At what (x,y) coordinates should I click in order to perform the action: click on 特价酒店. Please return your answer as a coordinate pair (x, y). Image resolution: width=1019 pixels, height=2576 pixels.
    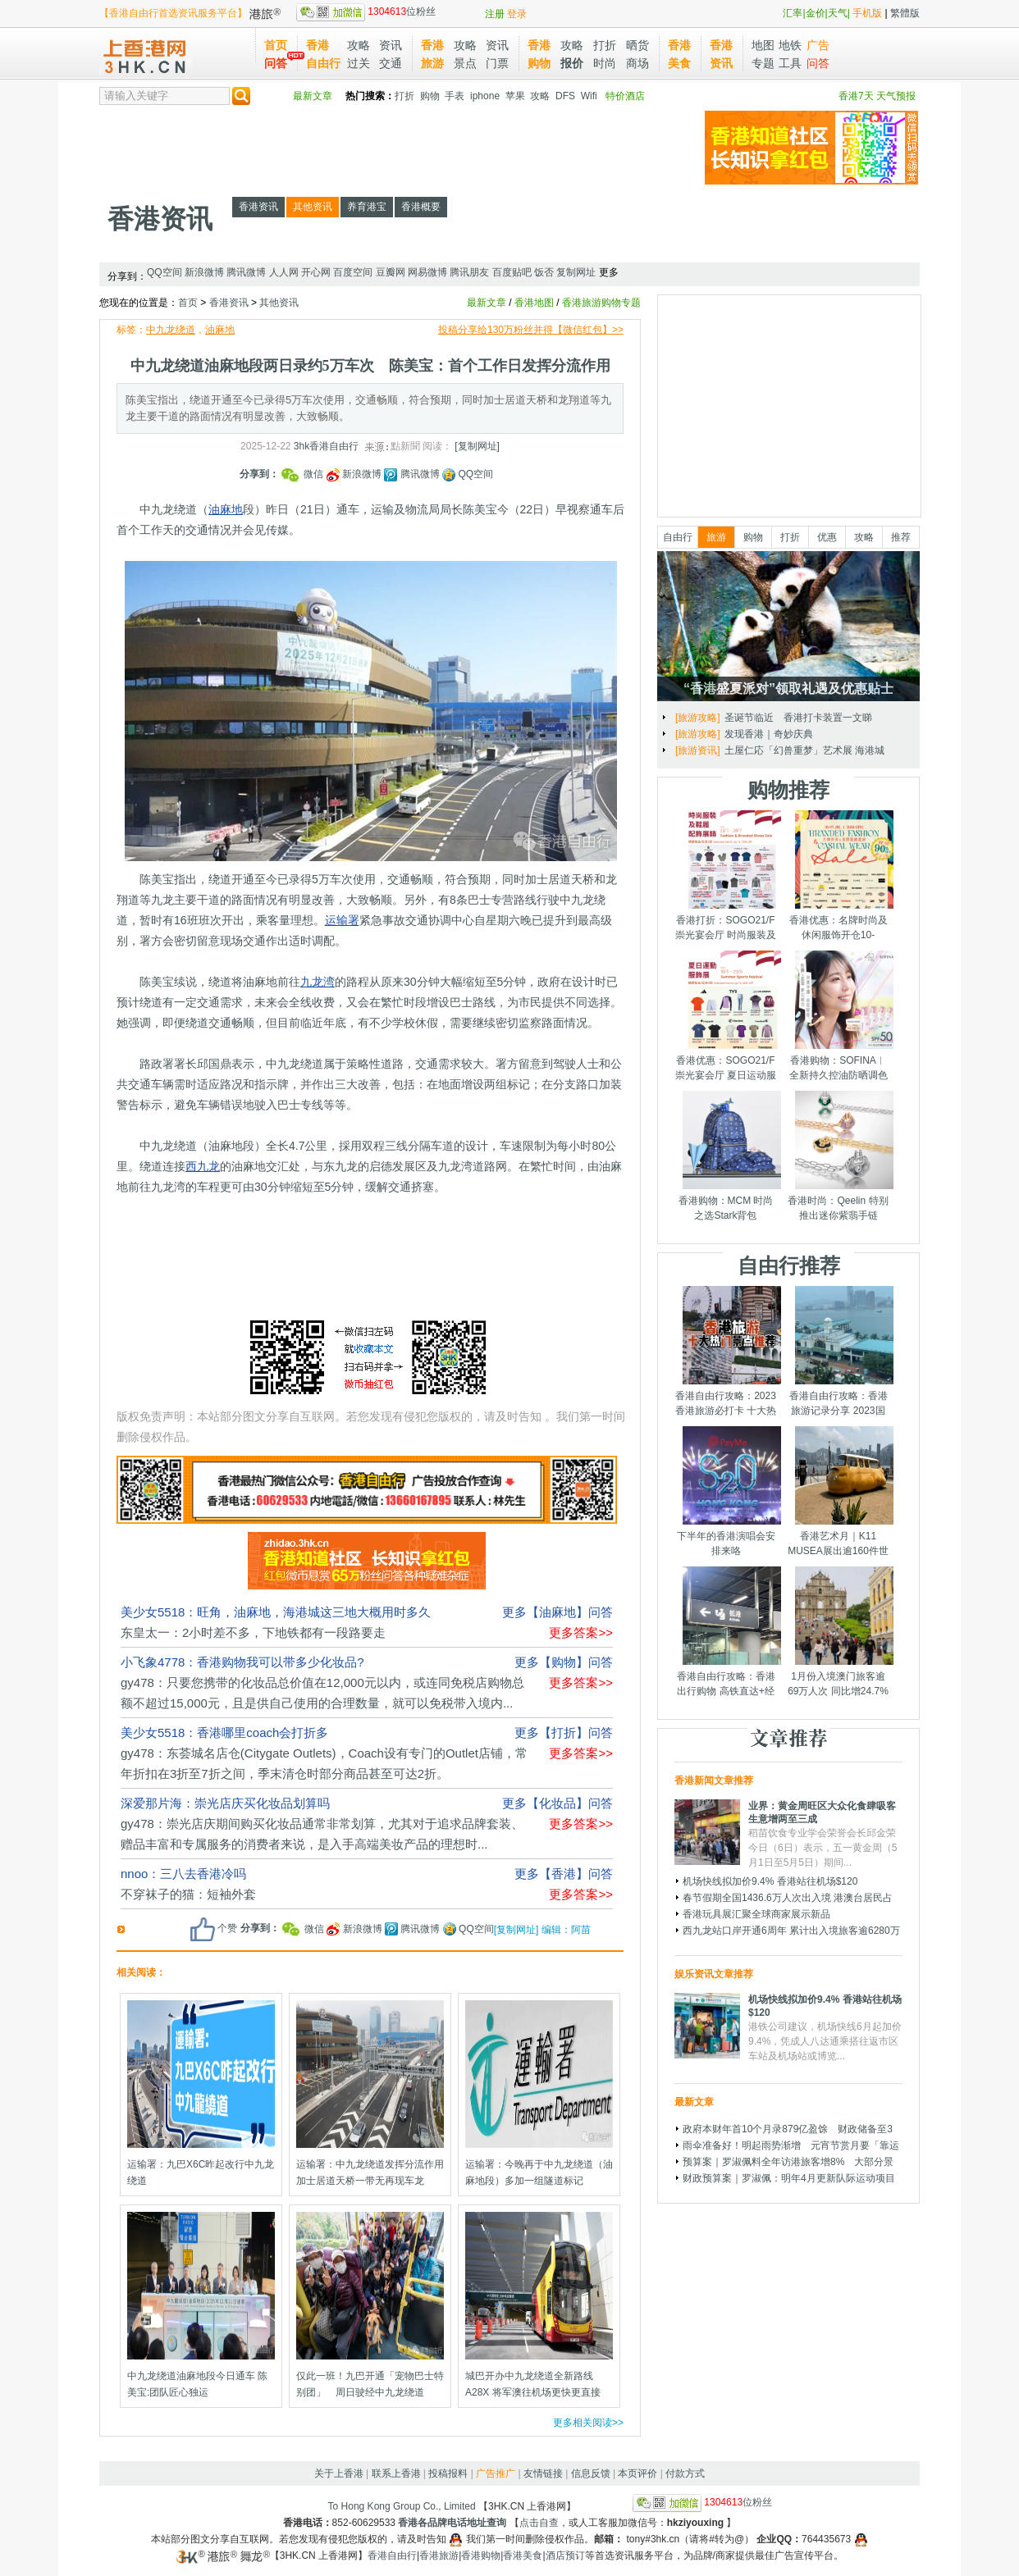
    Looking at the image, I should click on (625, 96).